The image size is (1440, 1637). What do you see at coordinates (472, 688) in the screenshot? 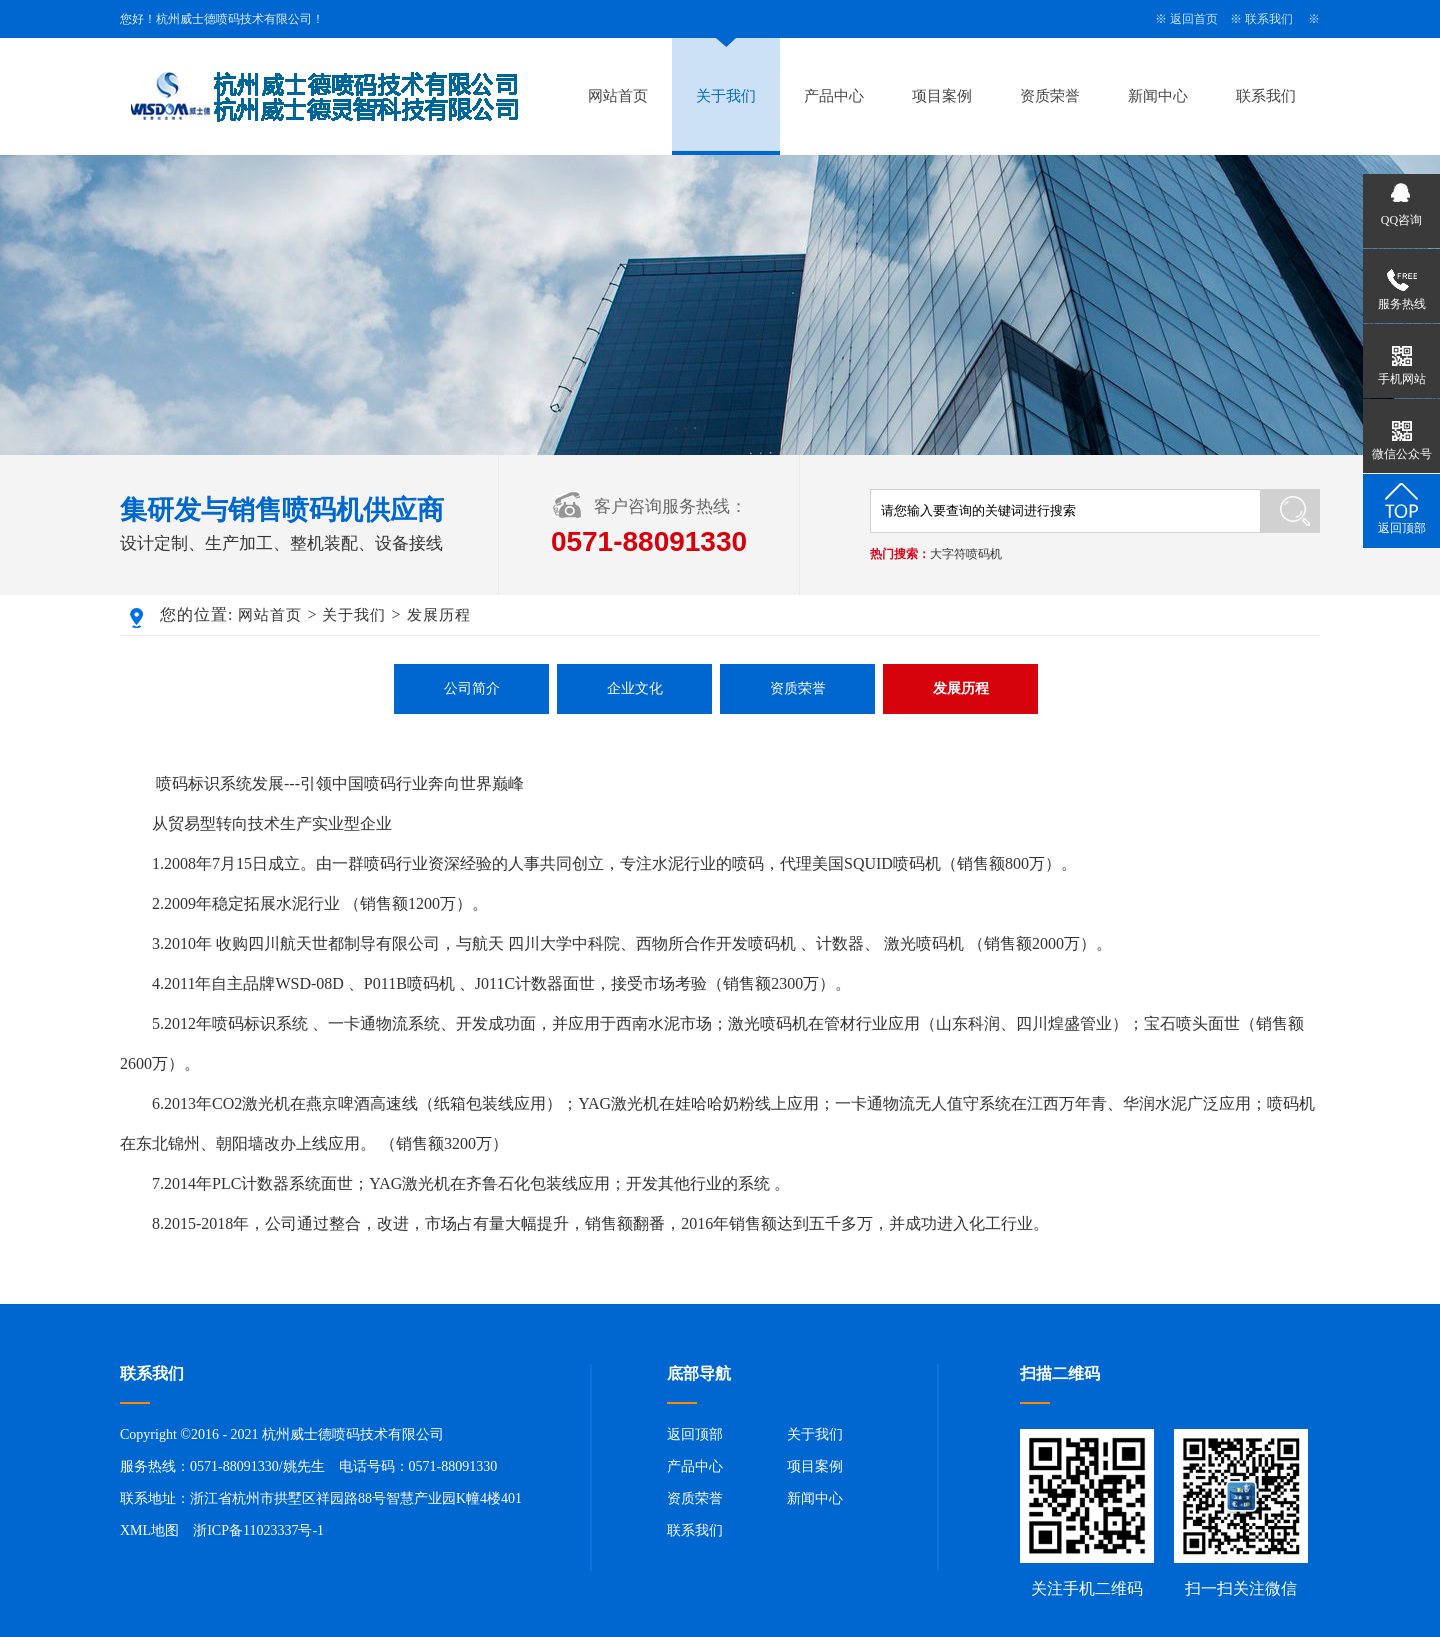
I see `公司简介` at bounding box center [472, 688].